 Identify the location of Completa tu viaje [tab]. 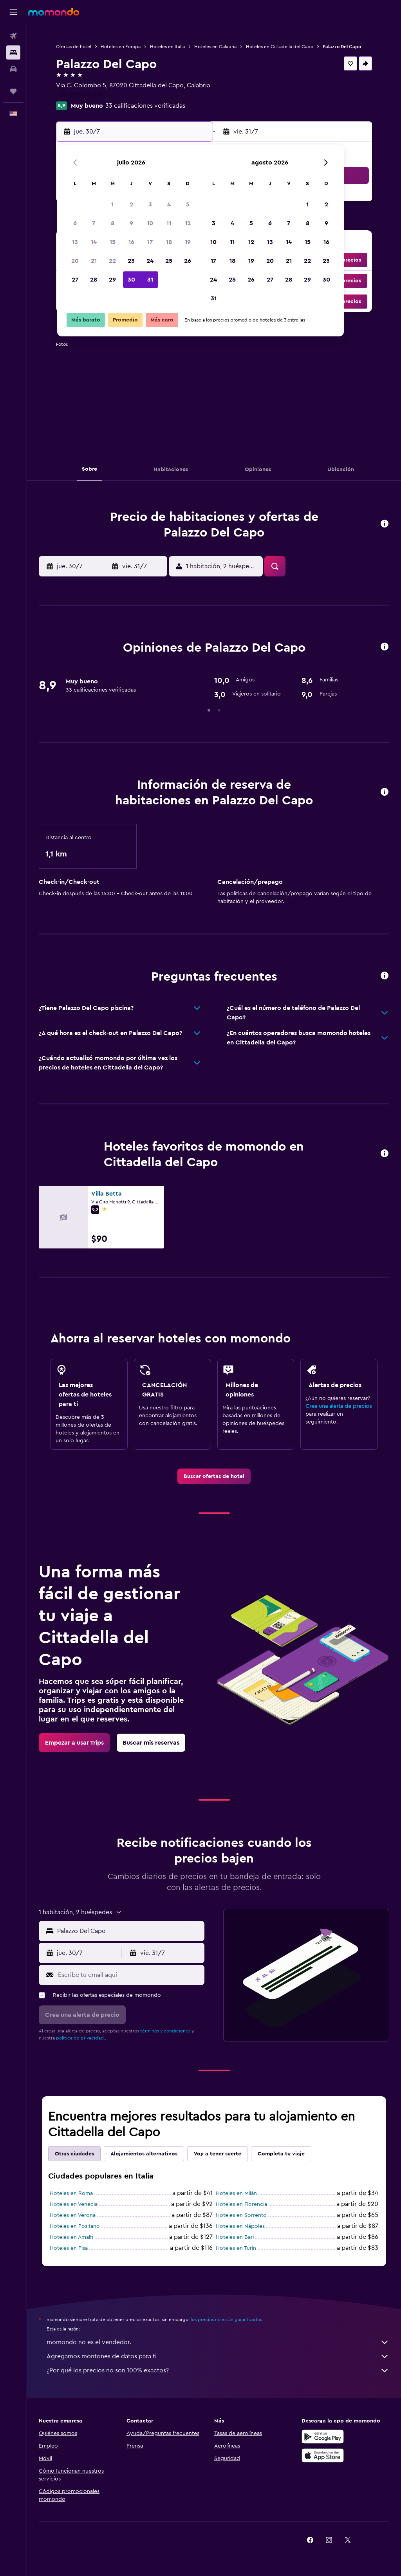
(281, 2154).